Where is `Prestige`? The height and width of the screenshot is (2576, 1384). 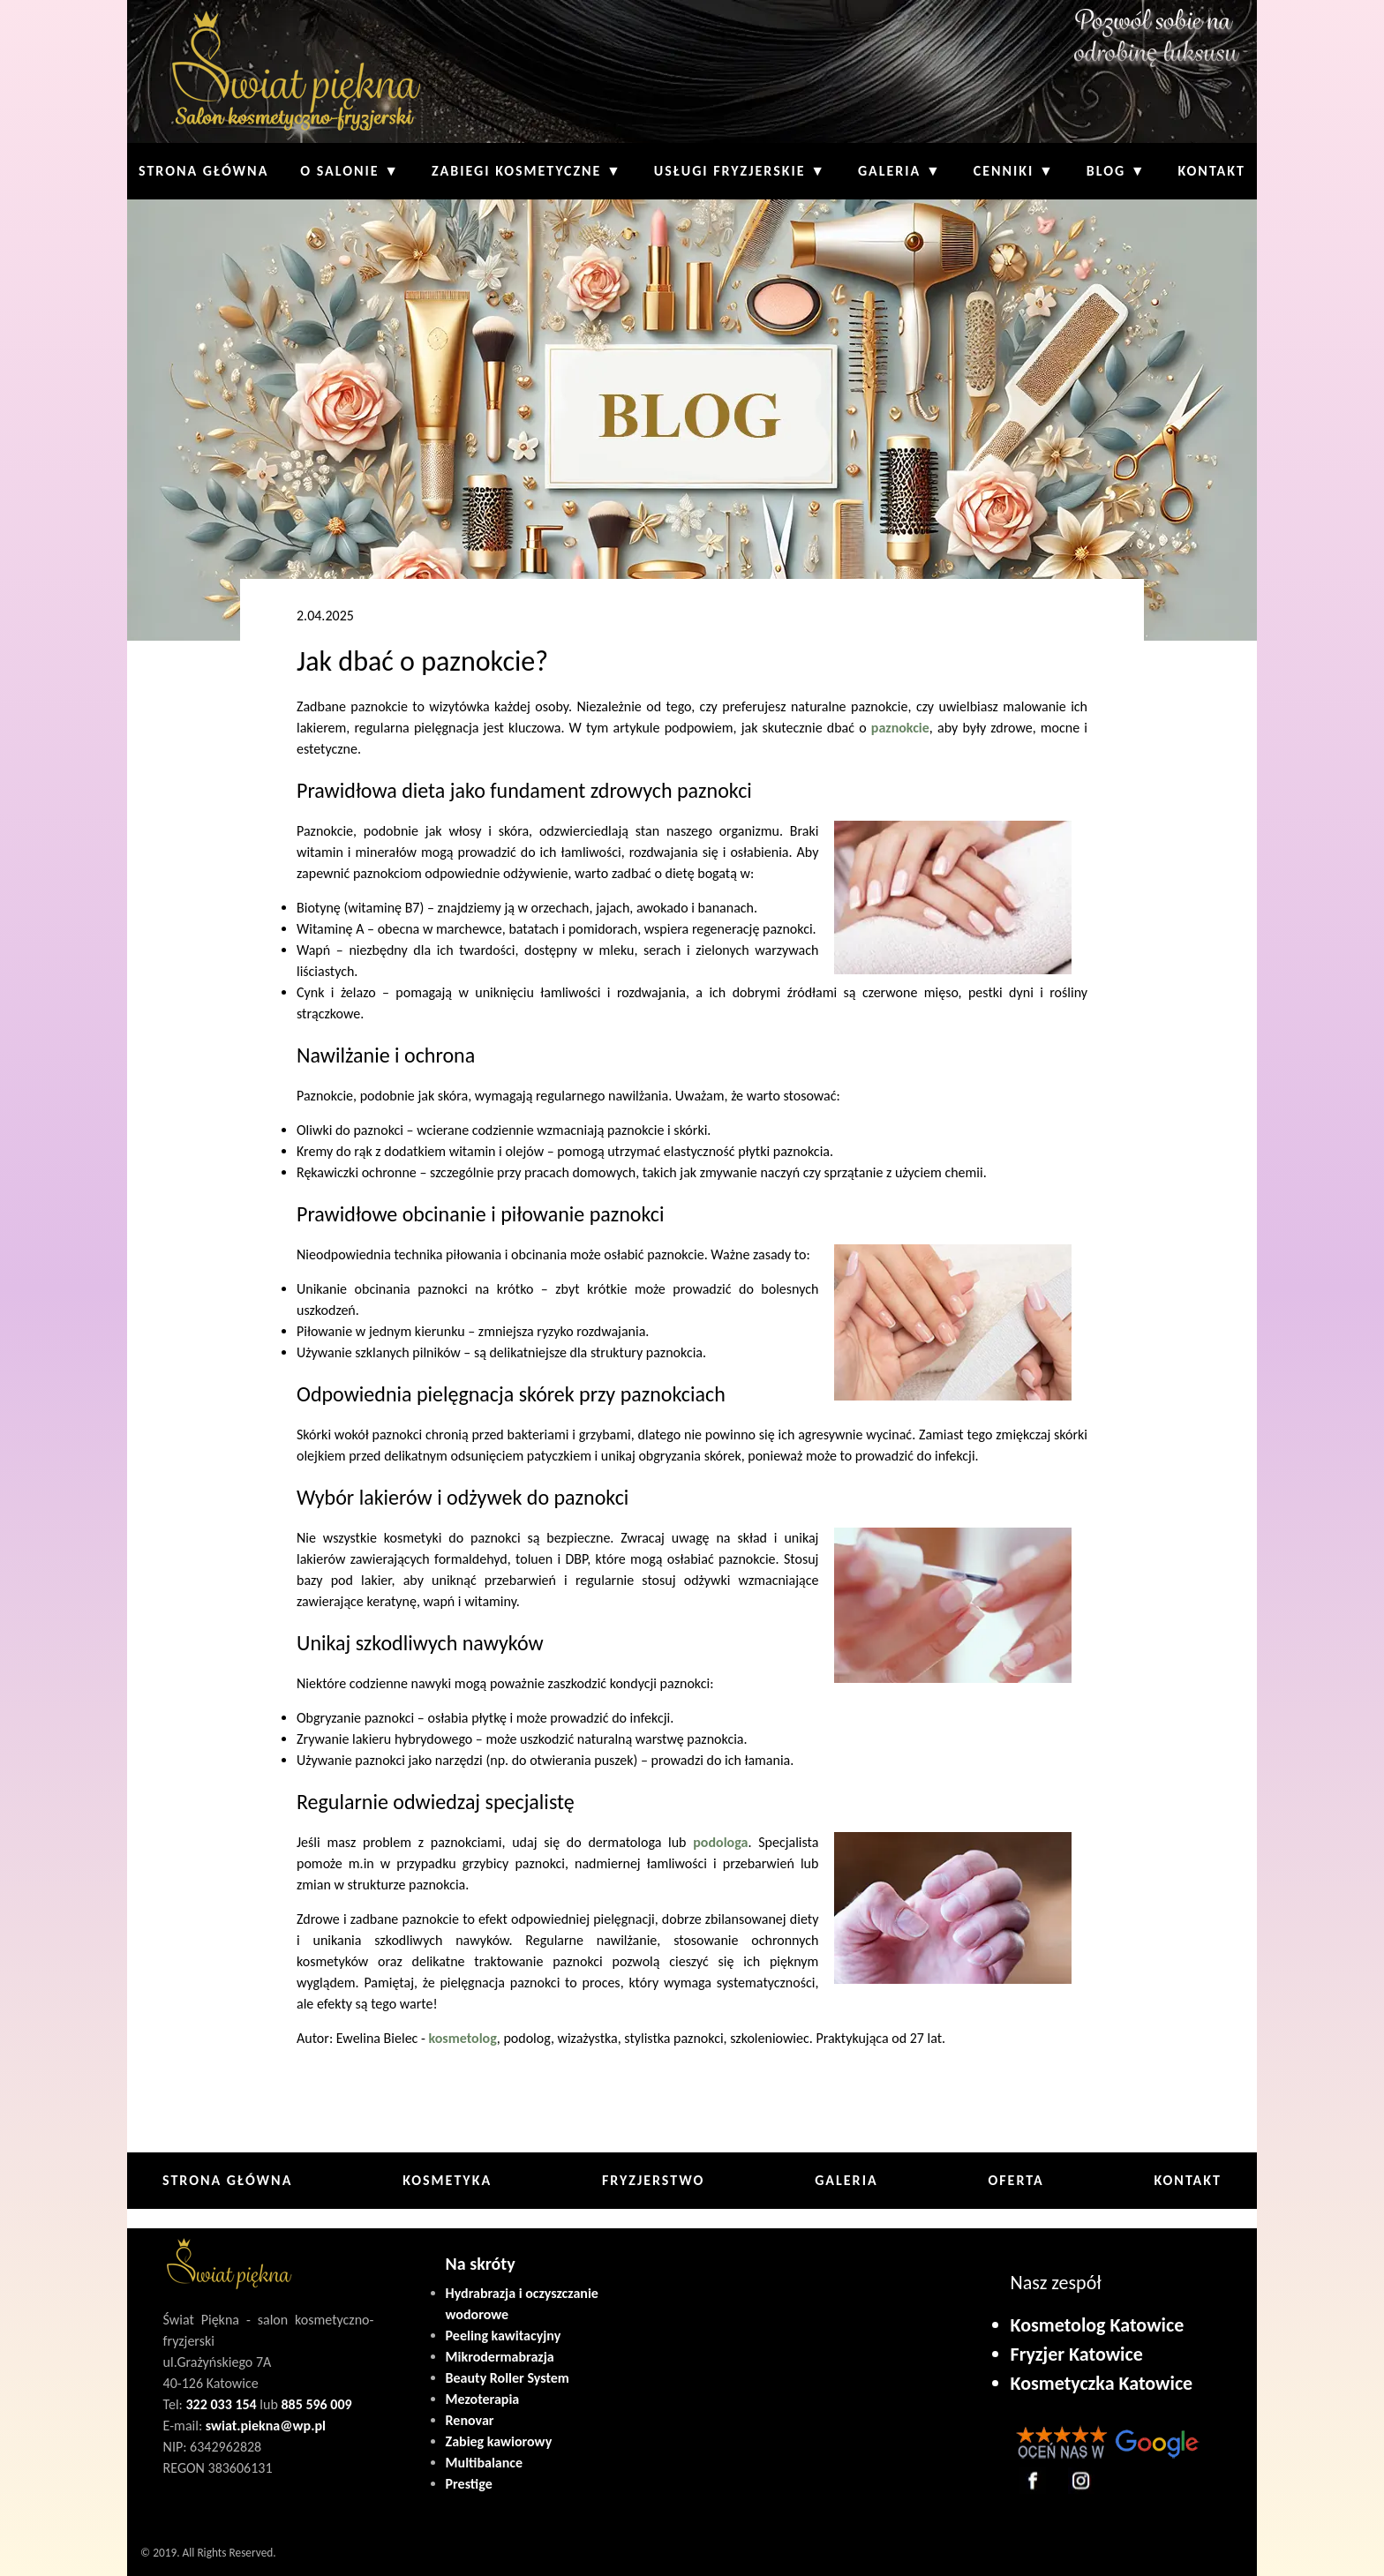 Prestige is located at coordinates (469, 2483).